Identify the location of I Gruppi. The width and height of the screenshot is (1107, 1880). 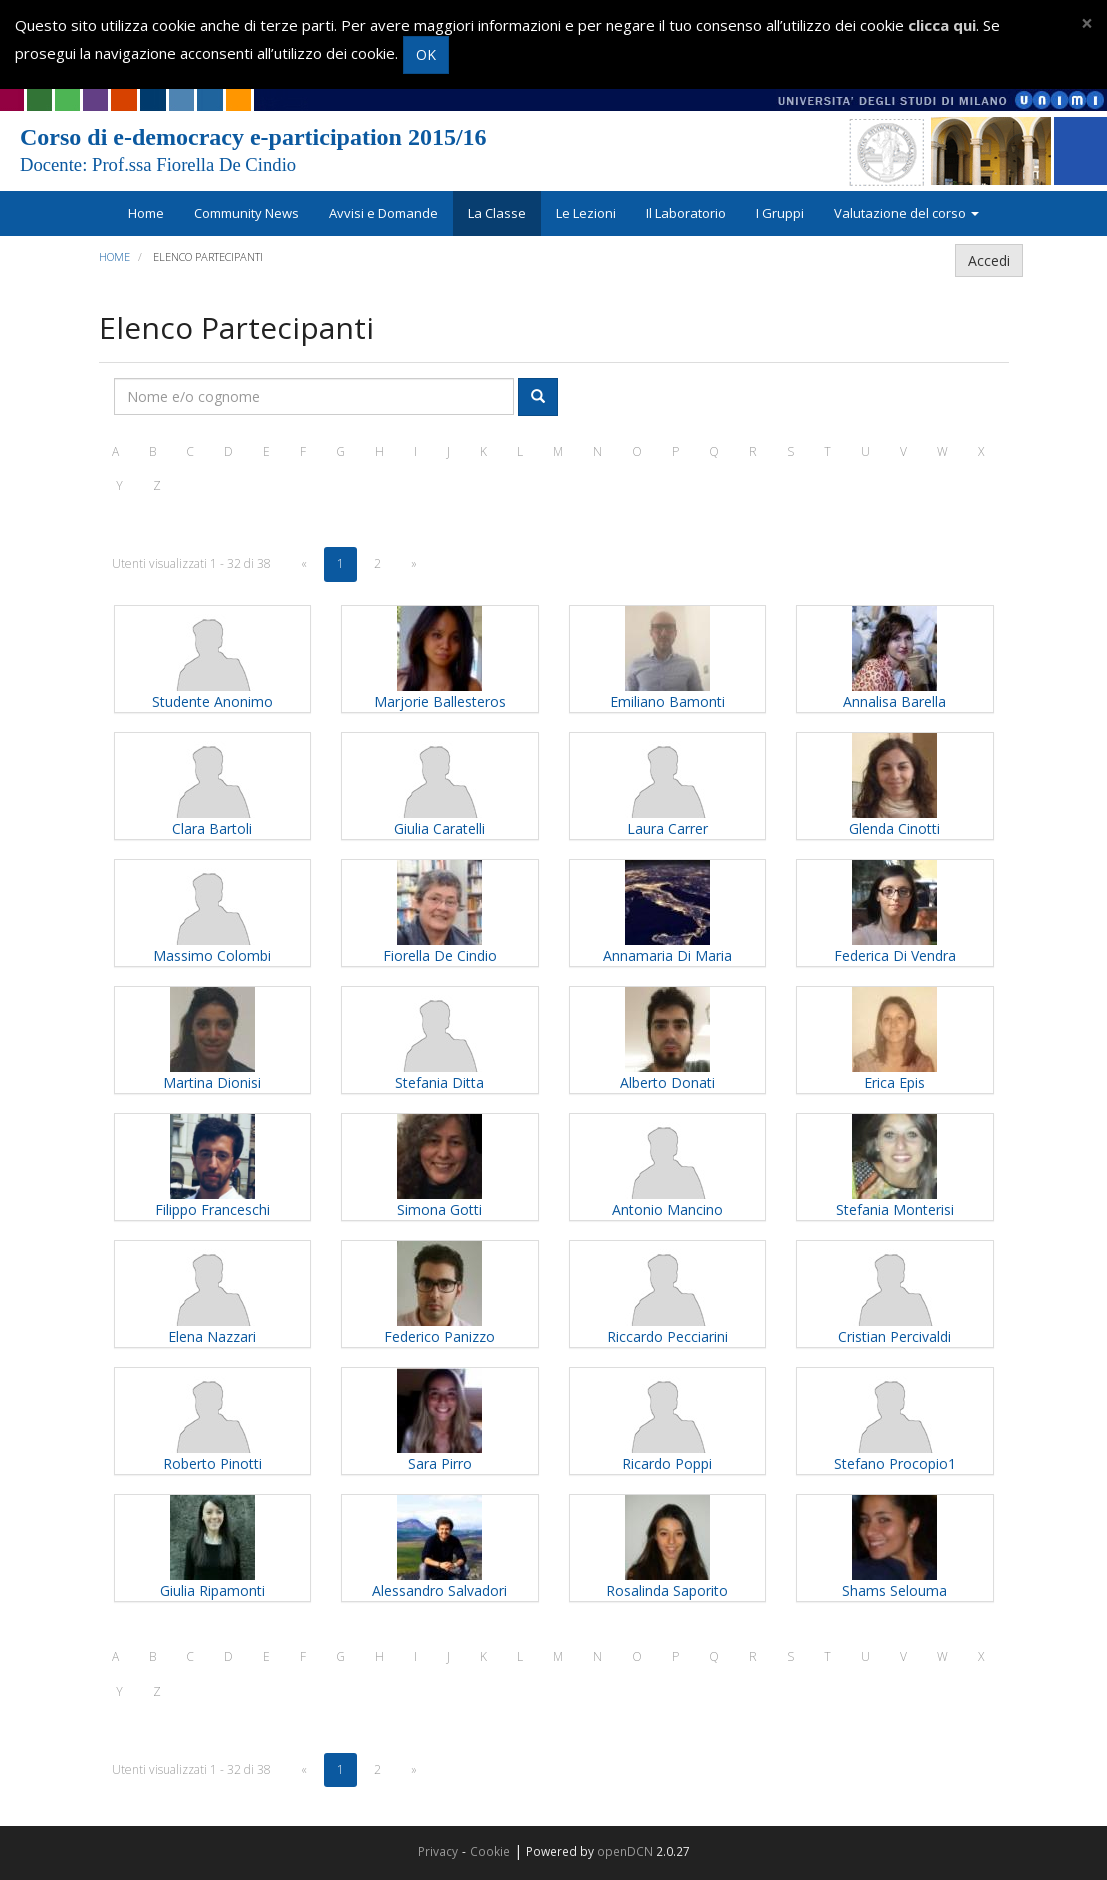
(780, 213).